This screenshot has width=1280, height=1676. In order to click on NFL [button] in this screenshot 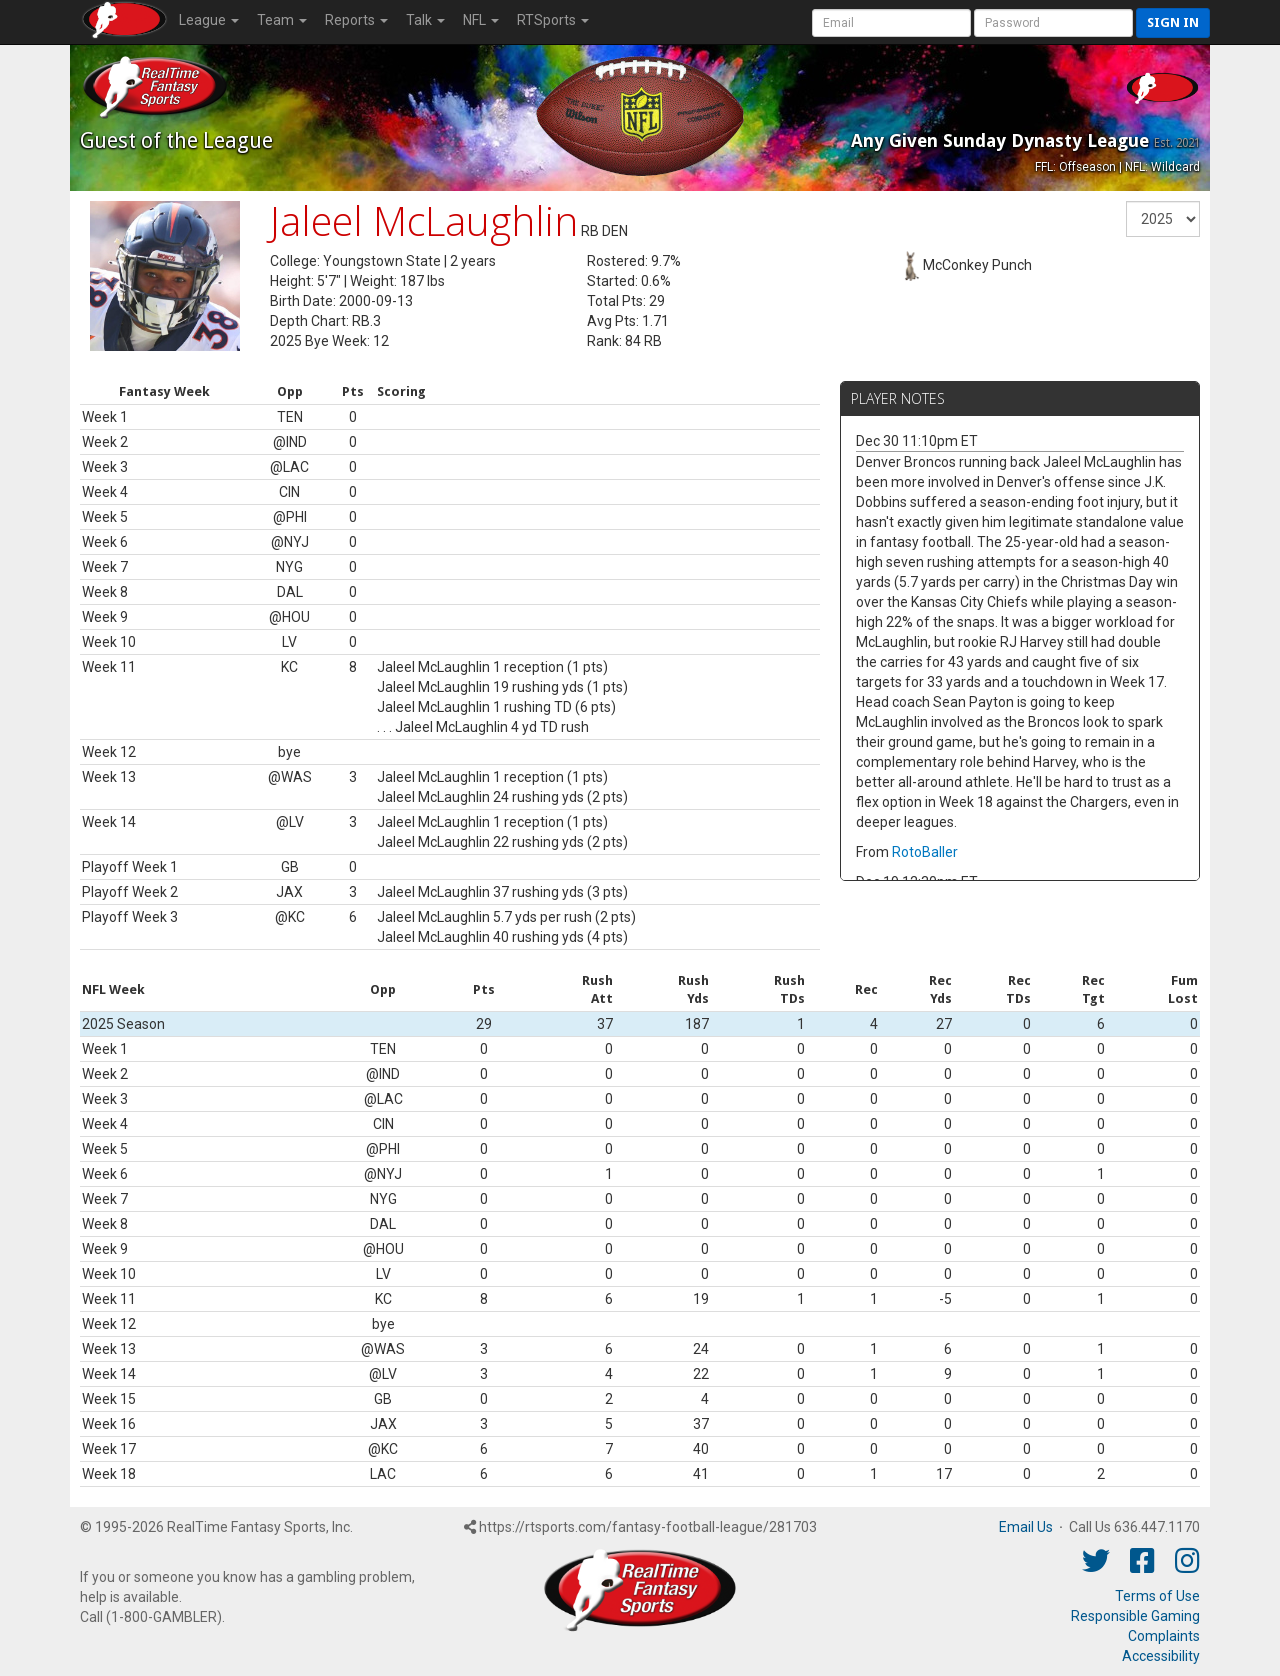, I will do `click(481, 20)`.